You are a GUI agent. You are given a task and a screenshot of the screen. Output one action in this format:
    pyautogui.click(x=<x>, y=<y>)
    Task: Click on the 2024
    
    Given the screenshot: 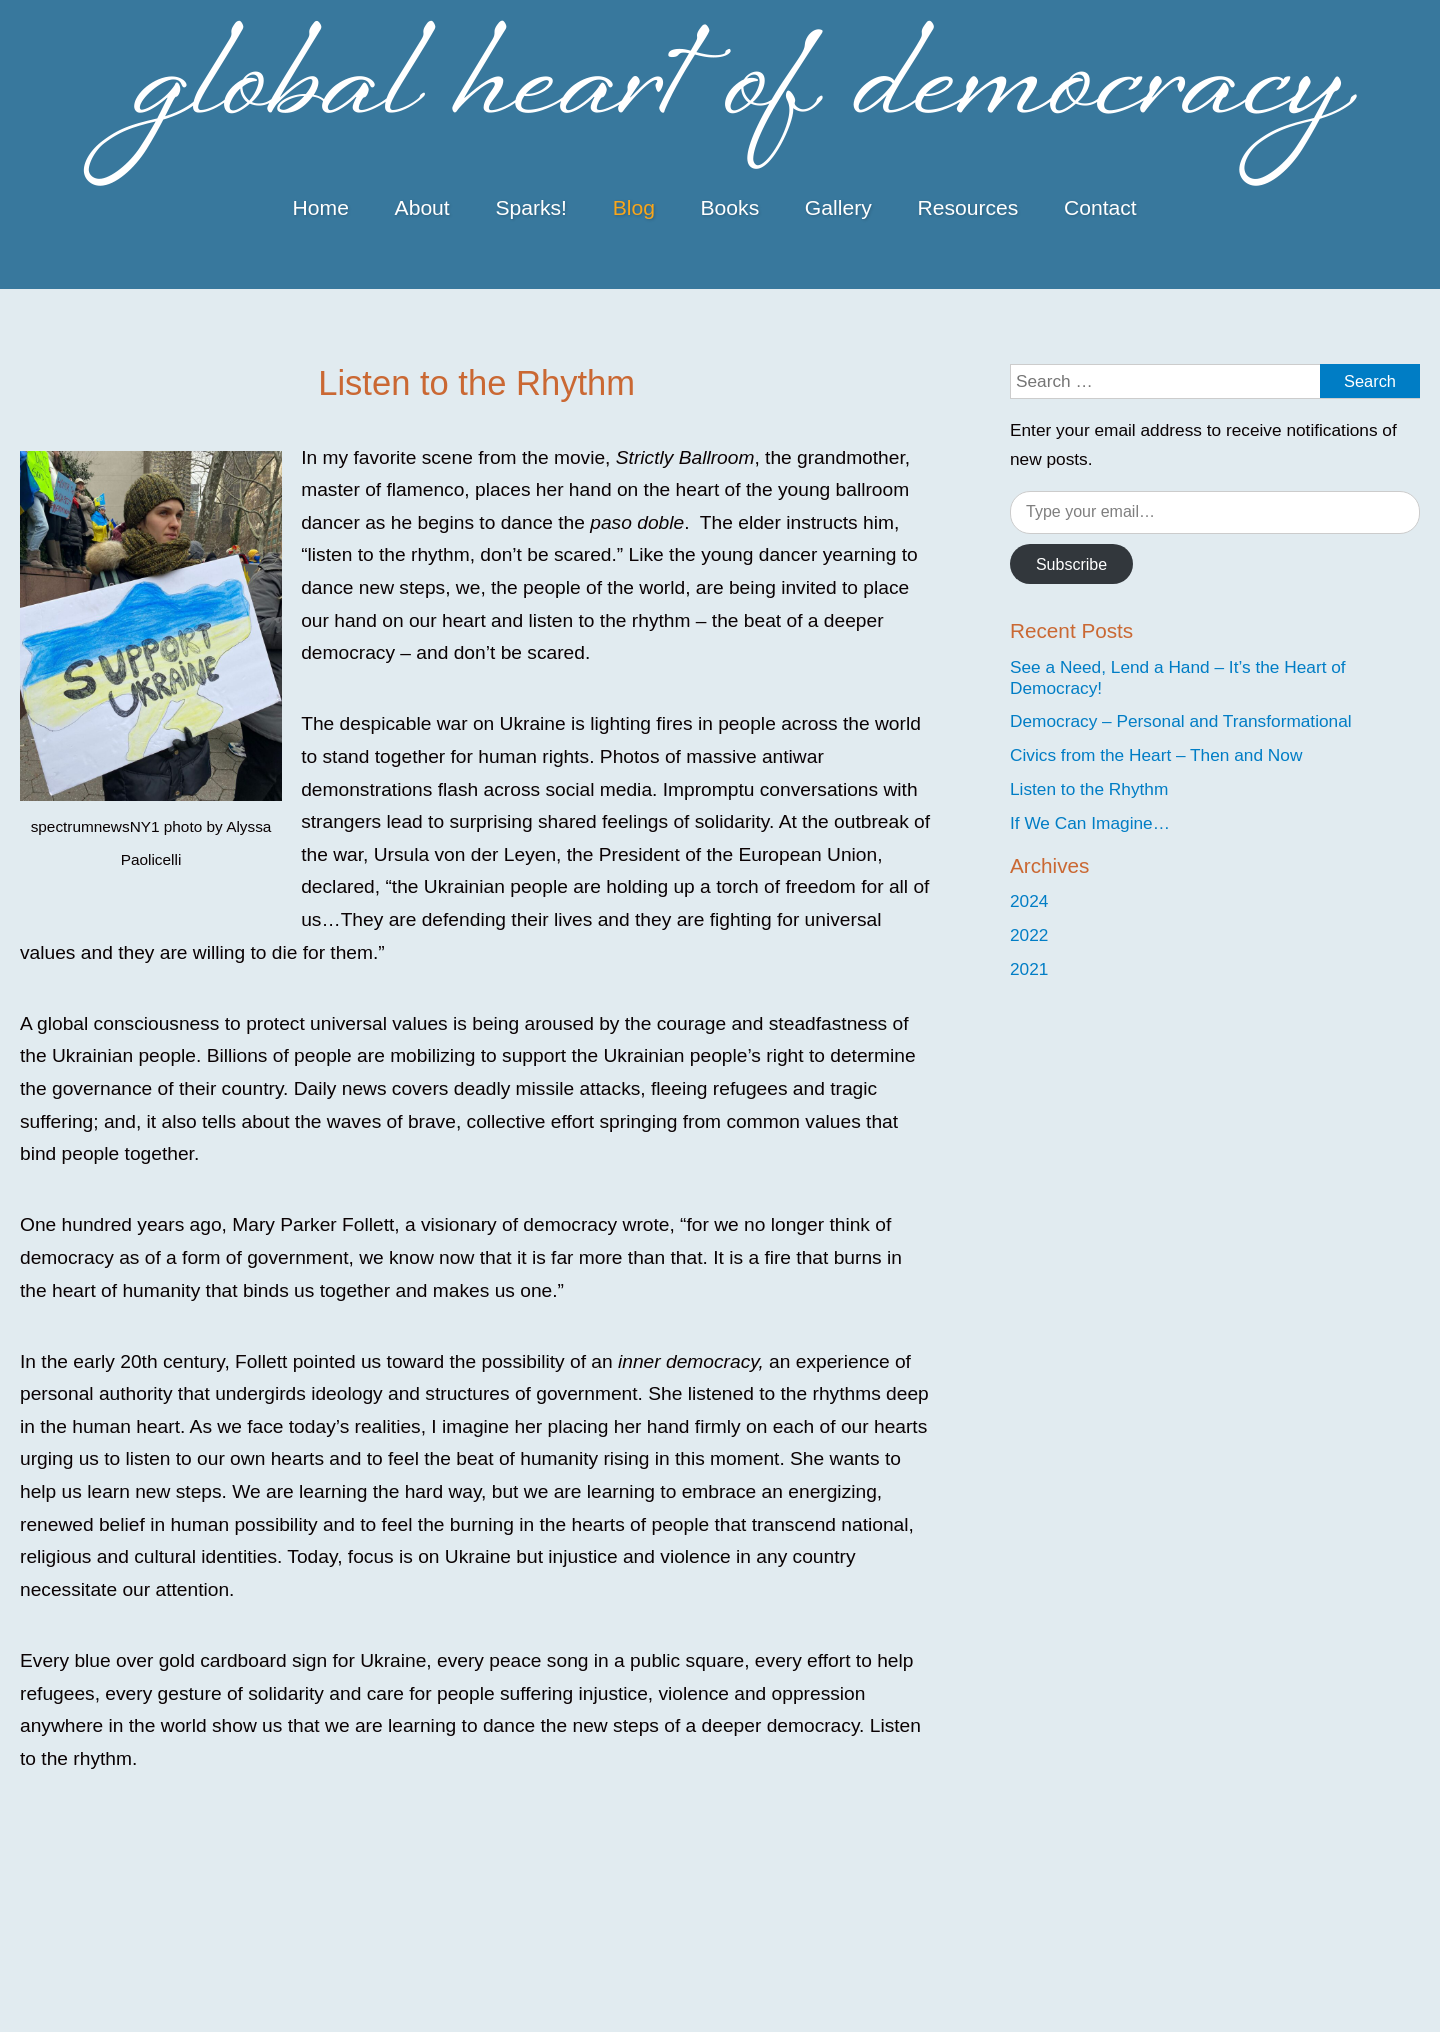 What is the action you would take?
    pyautogui.click(x=1029, y=901)
    